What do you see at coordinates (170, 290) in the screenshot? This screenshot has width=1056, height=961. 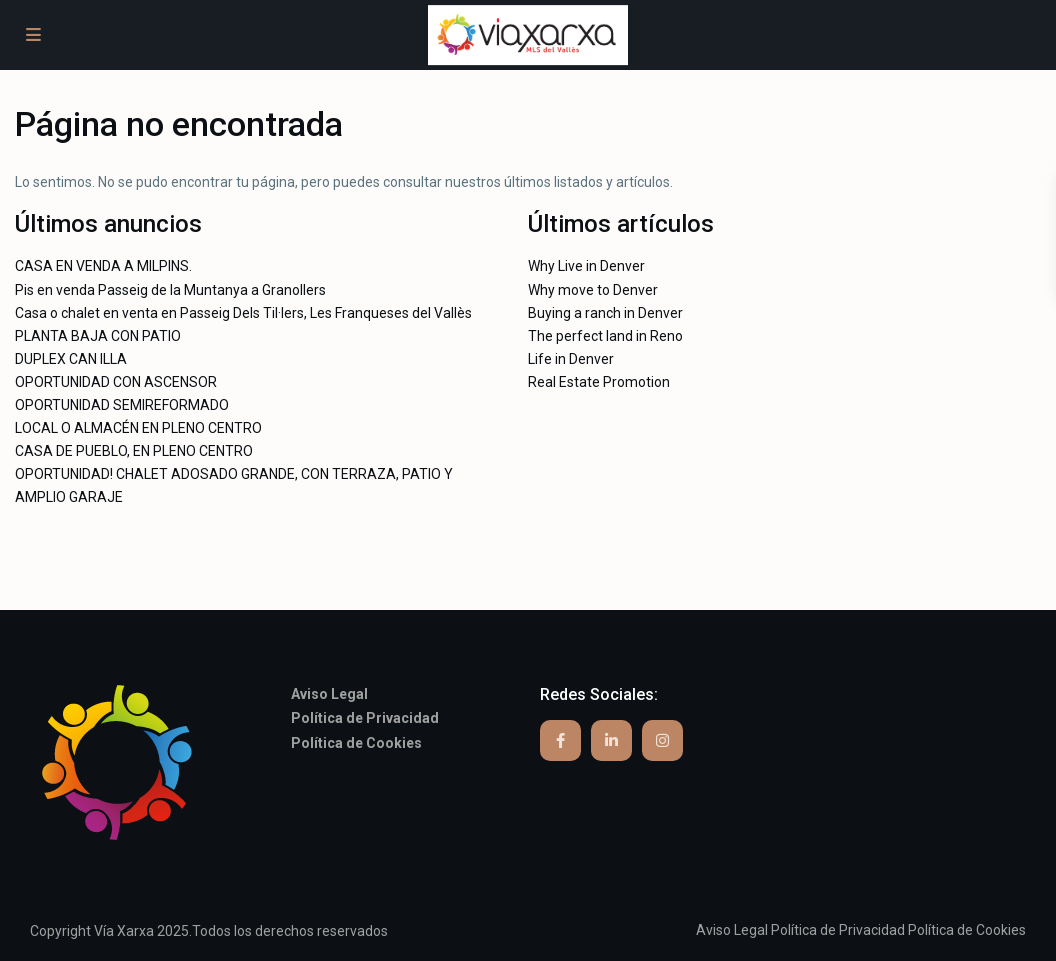 I see `Pis en venda Passeig de la Muntanya a Granollers` at bounding box center [170, 290].